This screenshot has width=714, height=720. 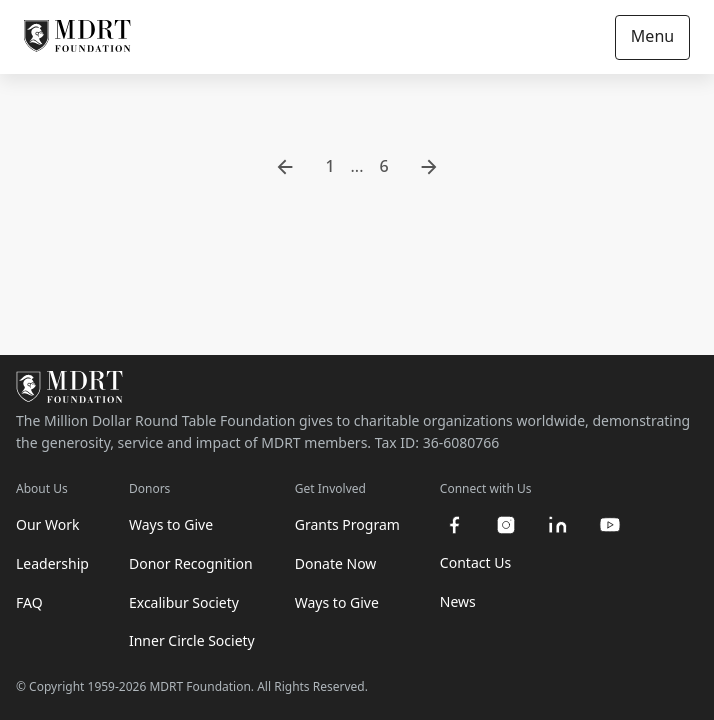 I want to click on Grants Program, so click(x=347, y=524).